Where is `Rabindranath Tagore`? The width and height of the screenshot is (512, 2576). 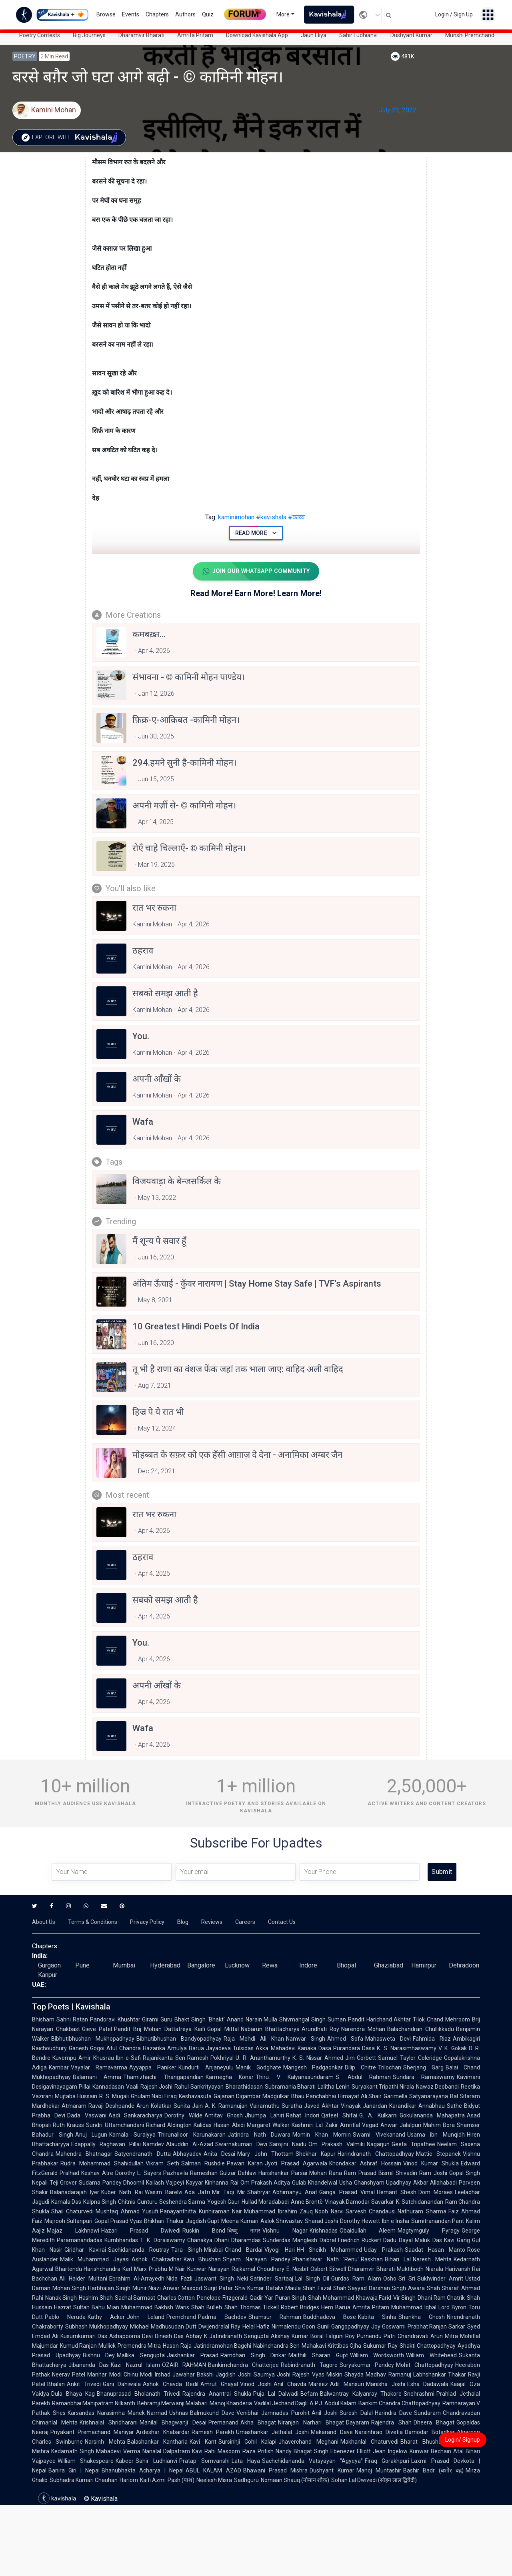 Rabindranath Tagore is located at coordinates (309, 2365).